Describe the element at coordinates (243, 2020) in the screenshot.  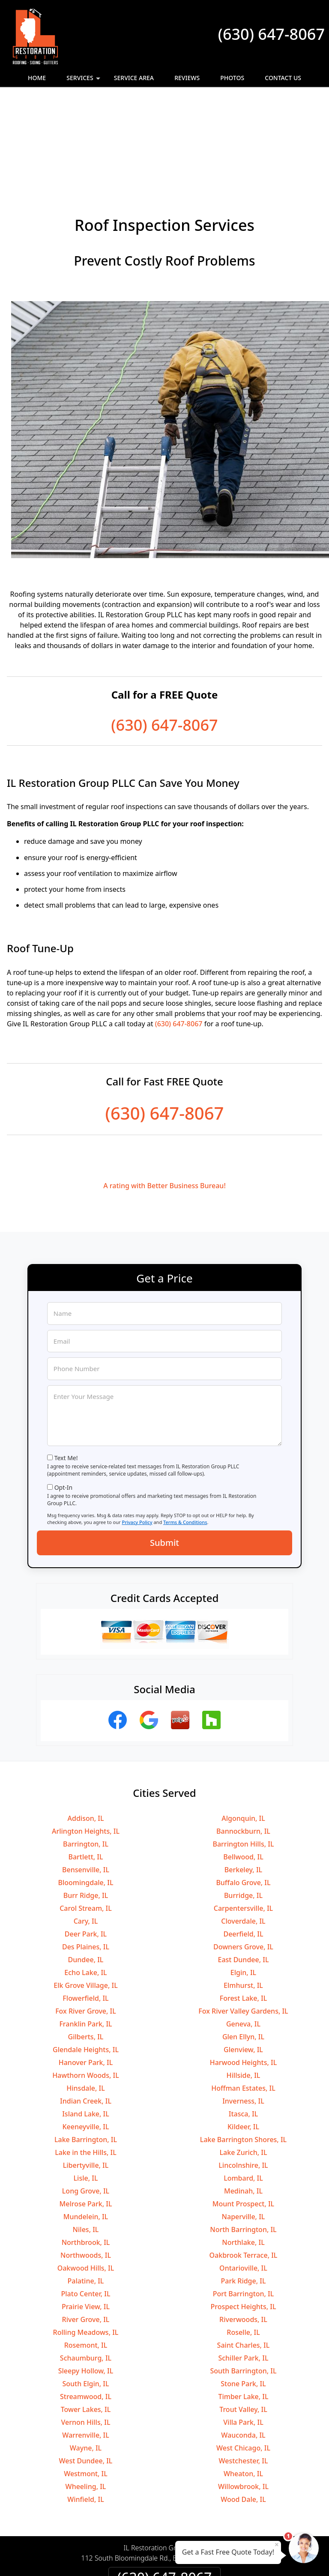
I see `Itasca, IL` at that location.